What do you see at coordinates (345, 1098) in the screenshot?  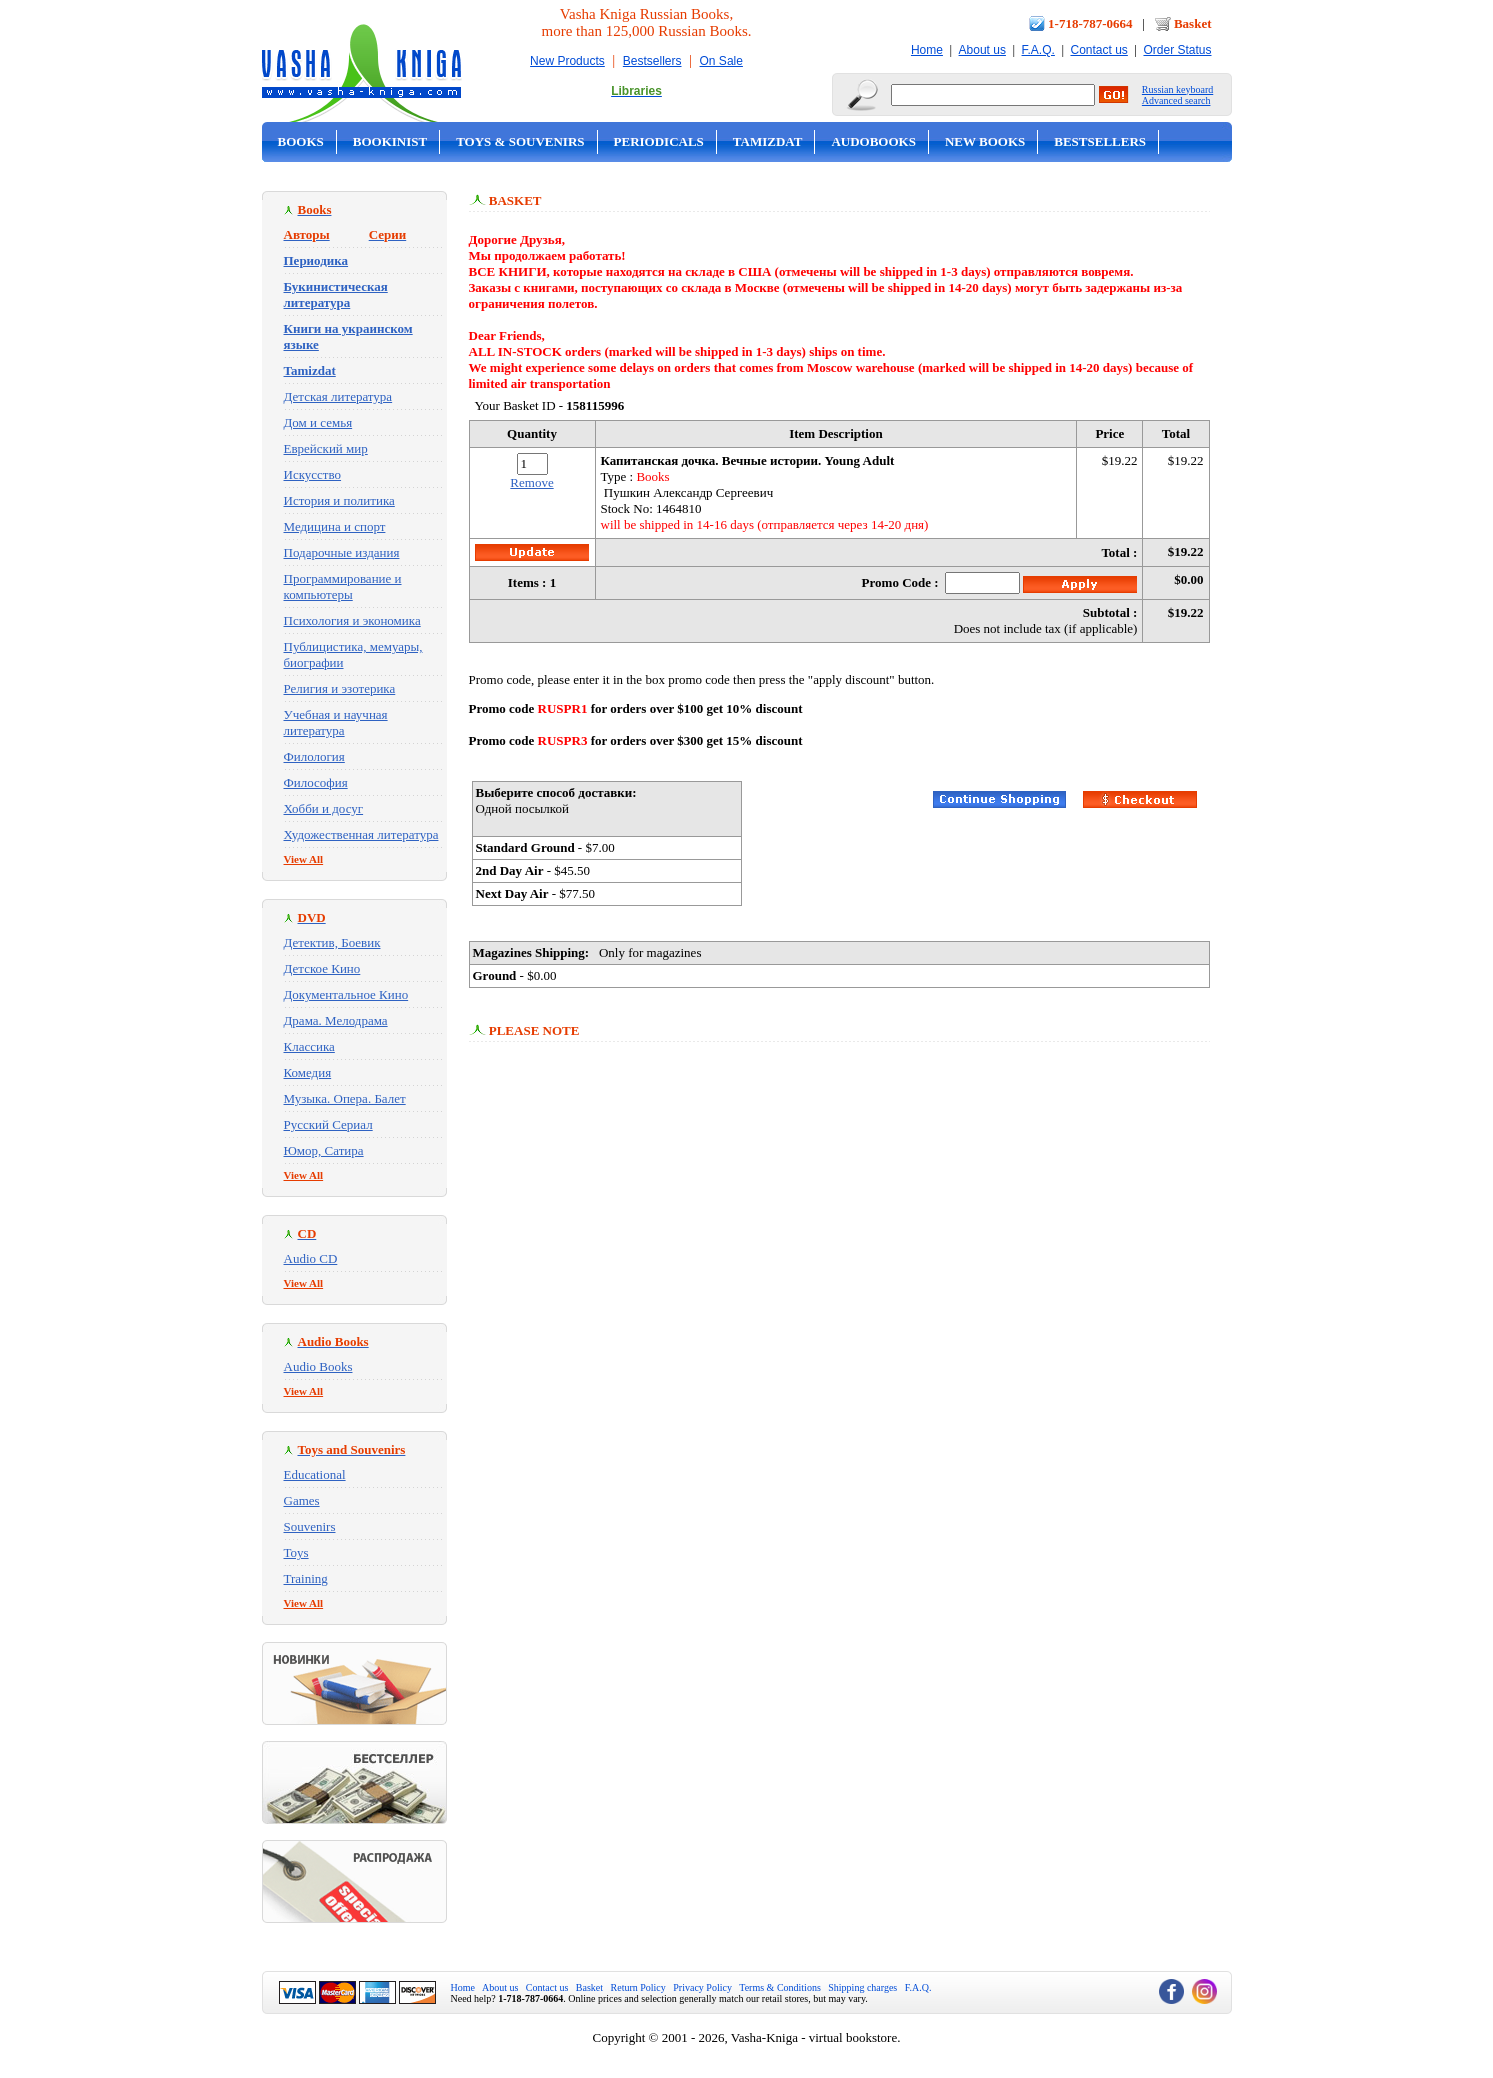 I see `Музыка. Опера. Балет` at bounding box center [345, 1098].